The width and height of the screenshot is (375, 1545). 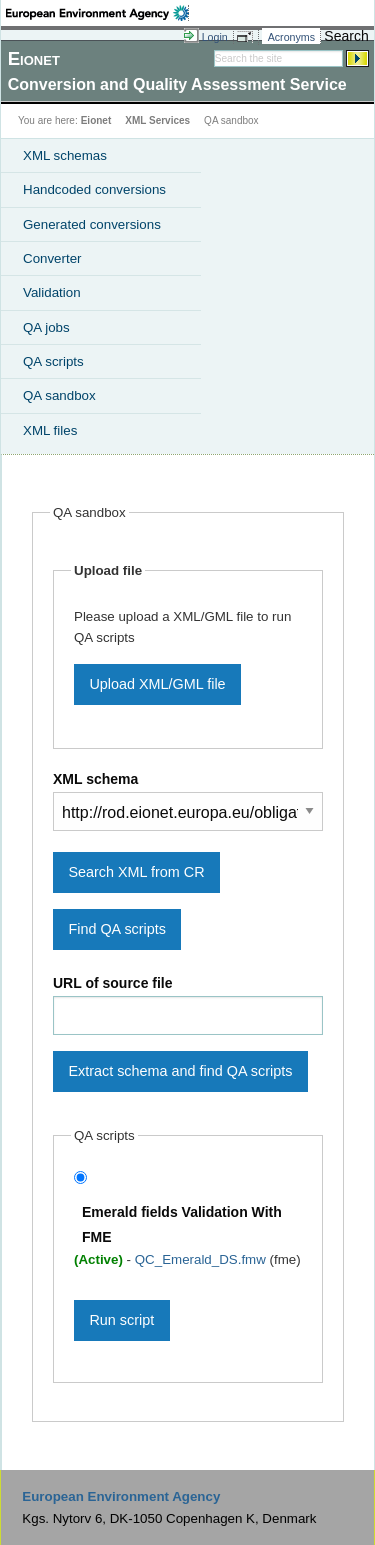 What do you see at coordinates (94, 189) in the screenshot?
I see `Handcoded conversions` at bounding box center [94, 189].